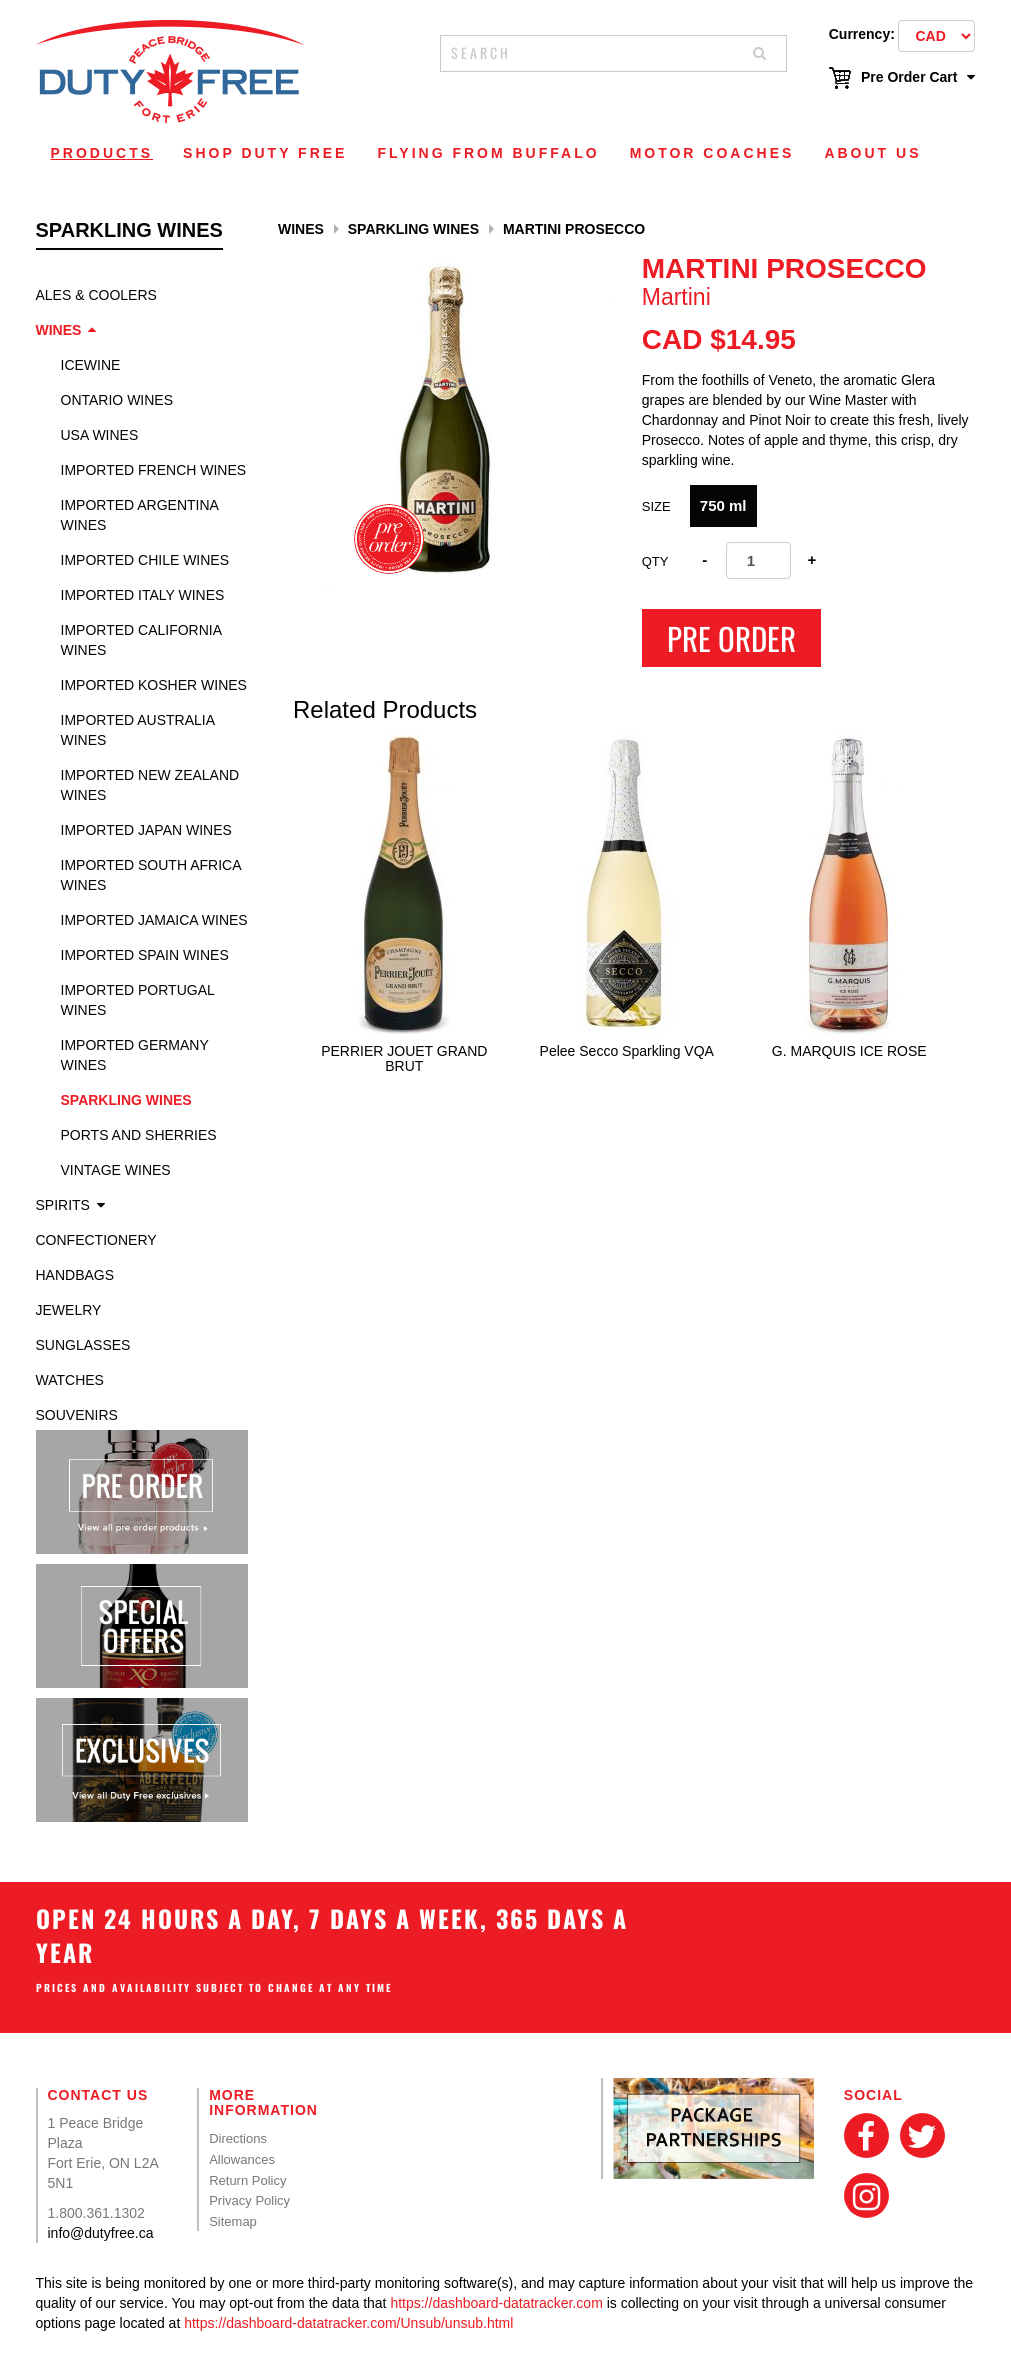 This screenshot has width=1011, height=2363. I want to click on Shop Duty Free, so click(265, 153).